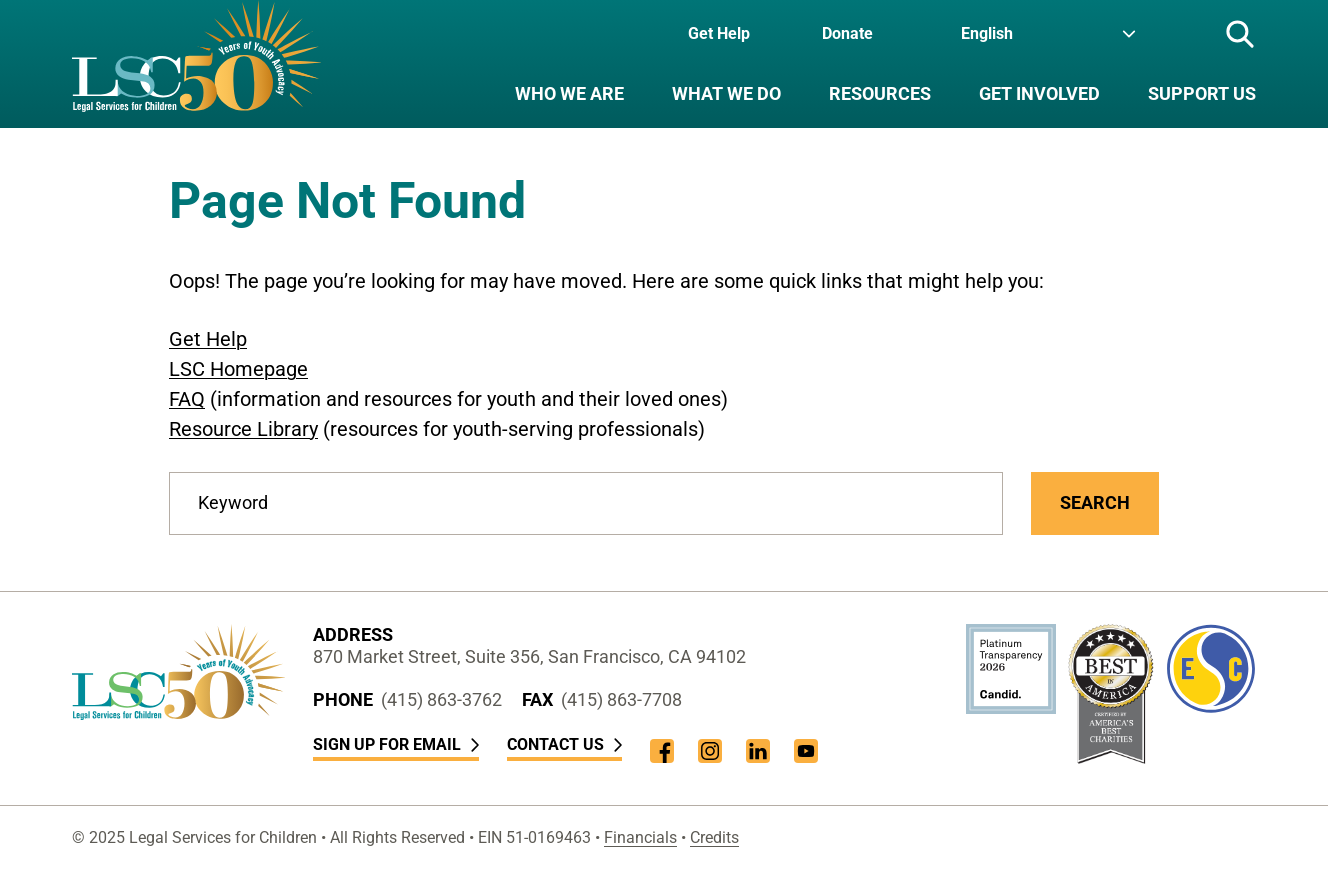 This screenshot has width=1328, height=870. What do you see at coordinates (726, 93) in the screenshot?
I see `What We Do` at bounding box center [726, 93].